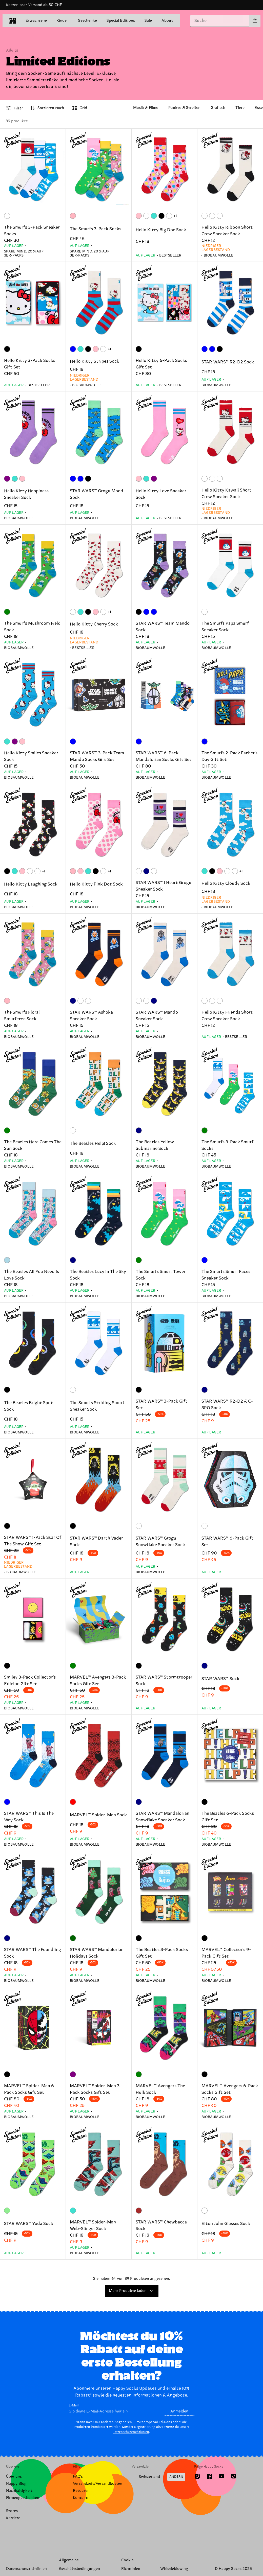 The height and width of the screenshot is (2576, 263). What do you see at coordinates (96, 1541) in the screenshot?
I see `STAR WARS™ Darth Vader Sock` at bounding box center [96, 1541].